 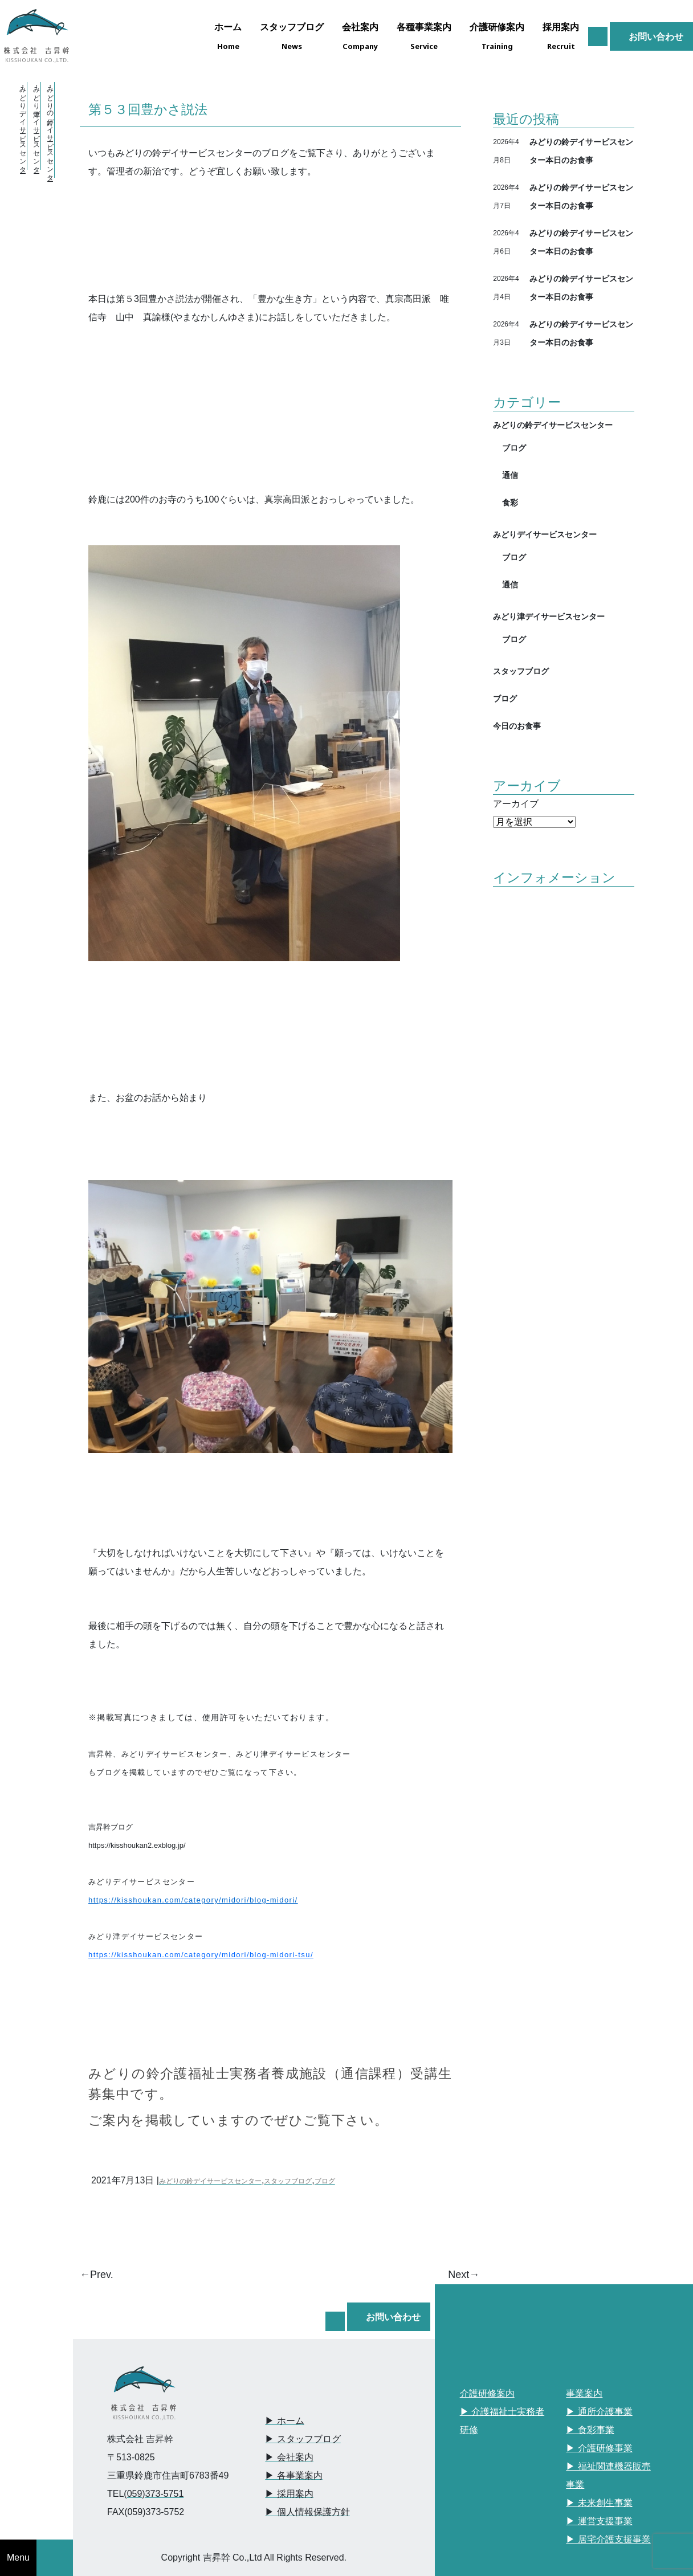 What do you see at coordinates (463, 2274) in the screenshot?
I see `Next→` at bounding box center [463, 2274].